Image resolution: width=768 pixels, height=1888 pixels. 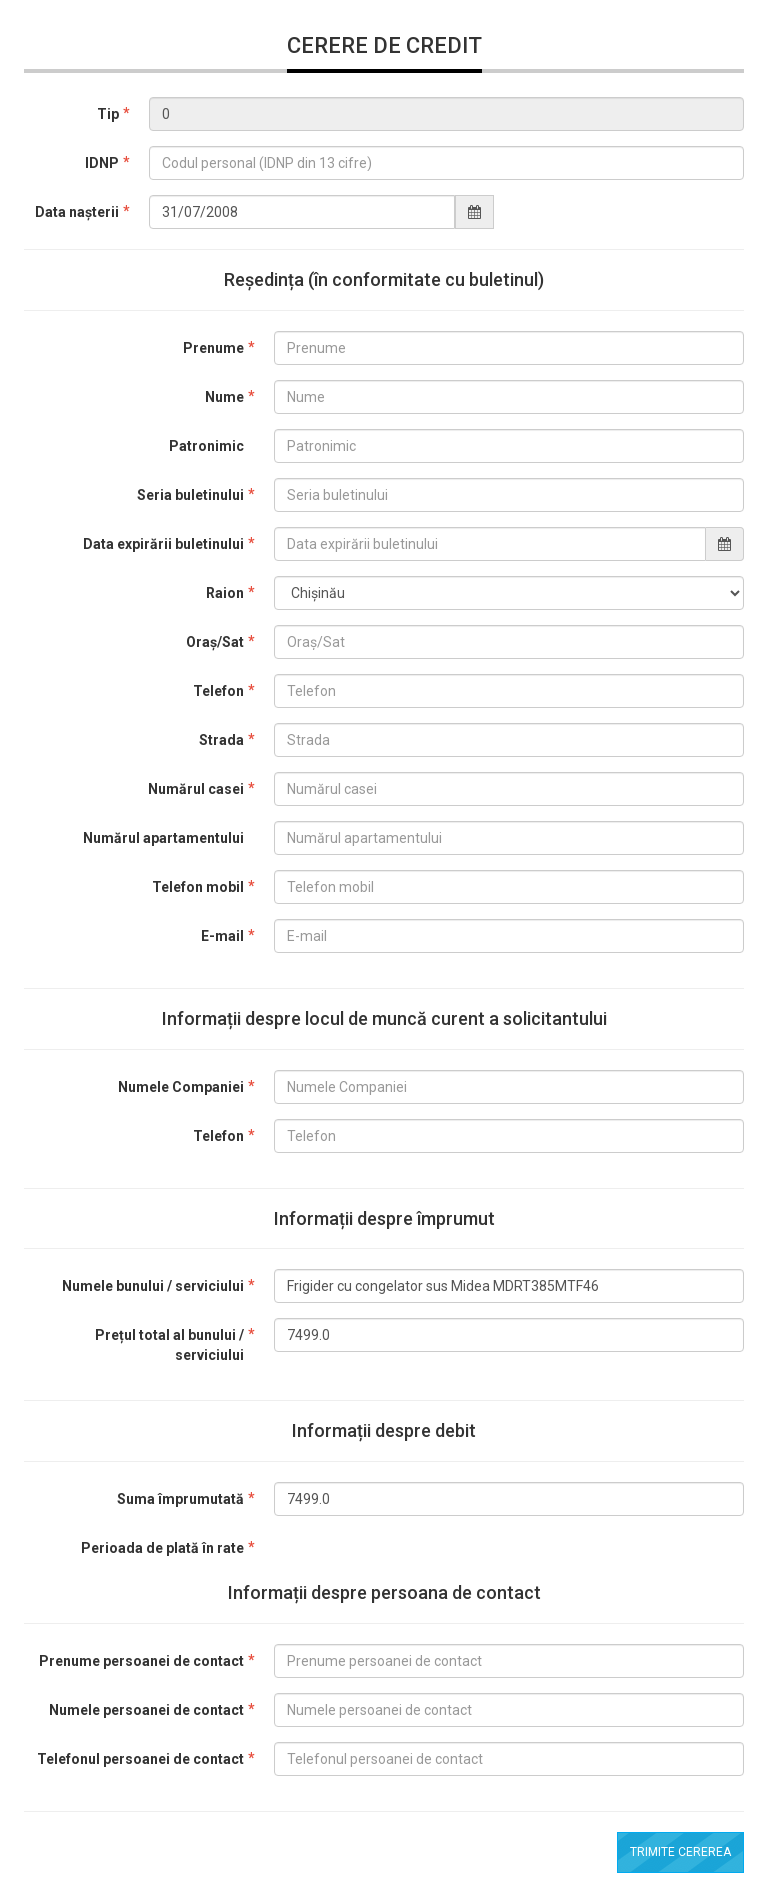 I want to click on Data expirării buletinului, so click(x=163, y=544).